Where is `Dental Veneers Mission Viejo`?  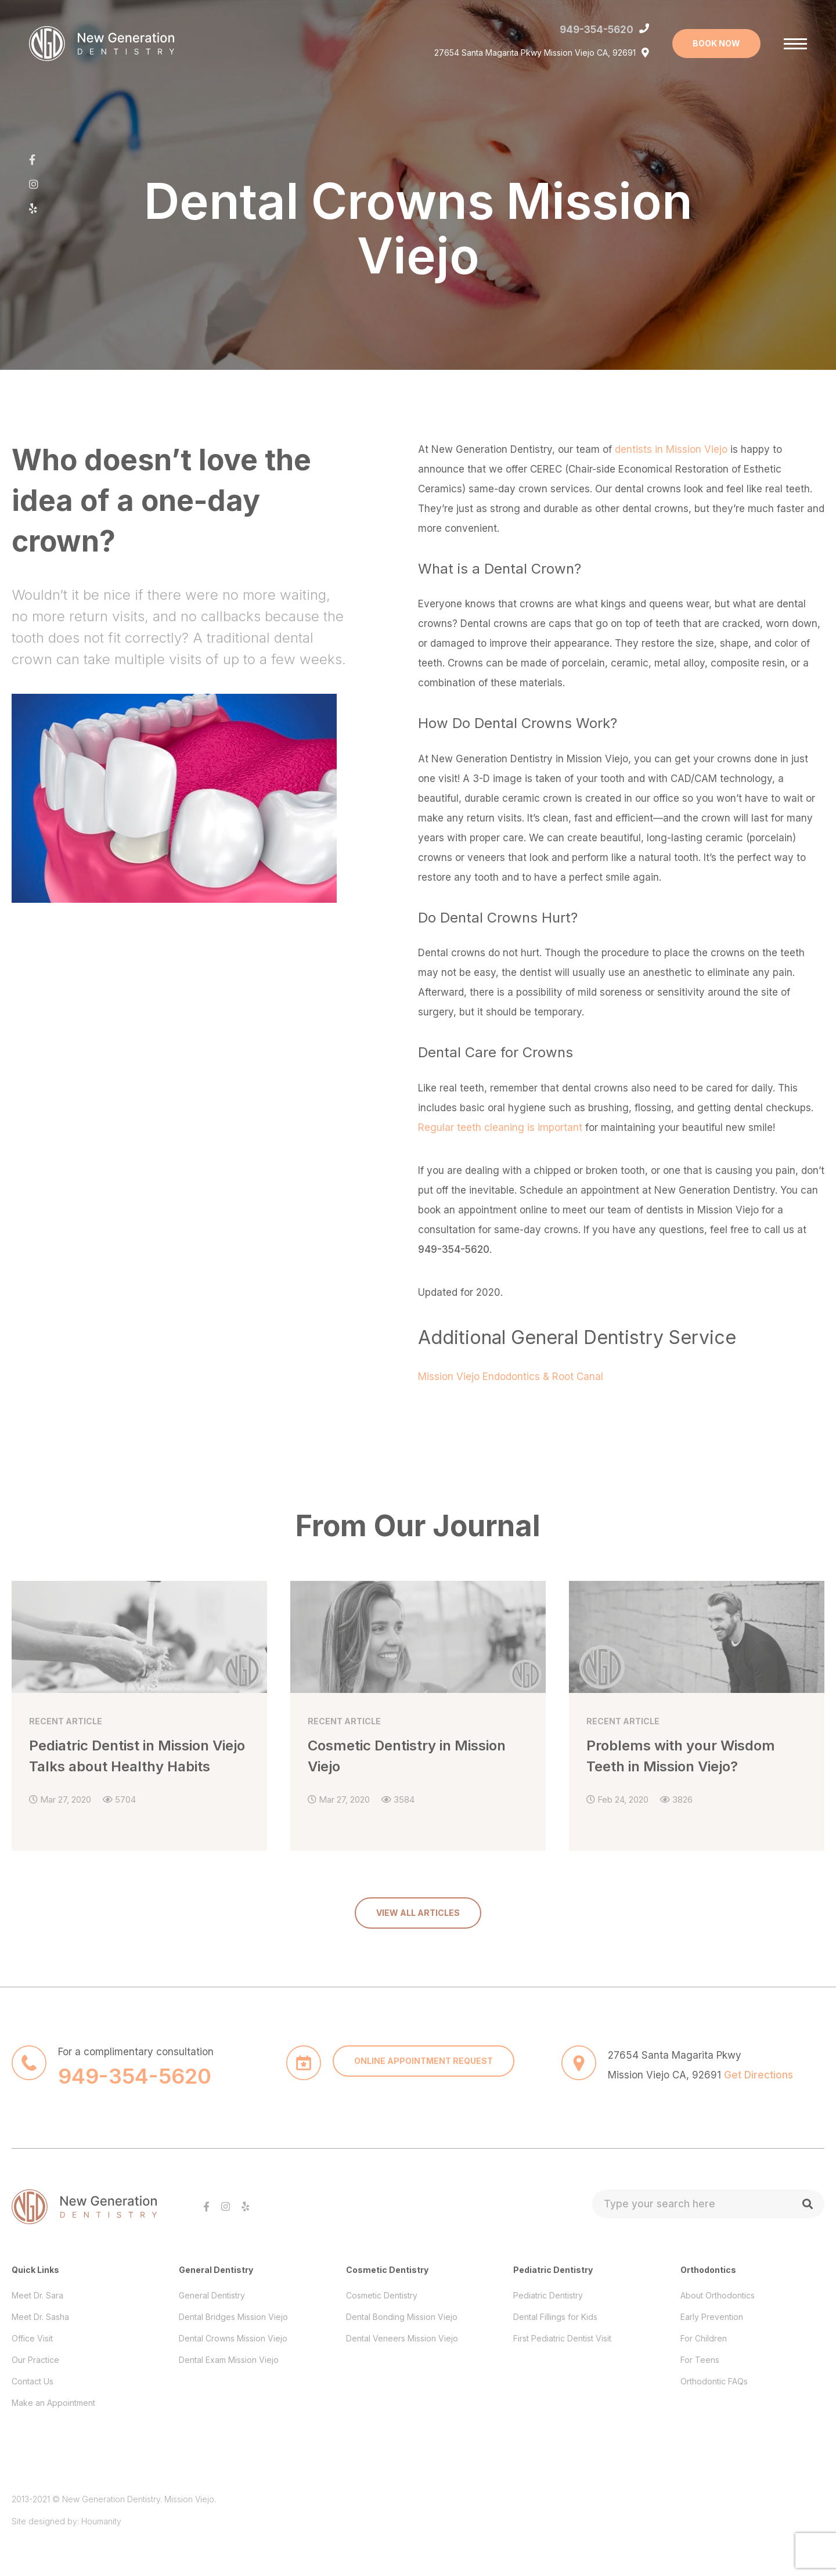 Dental Veneers Mission Viejo is located at coordinates (402, 2327).